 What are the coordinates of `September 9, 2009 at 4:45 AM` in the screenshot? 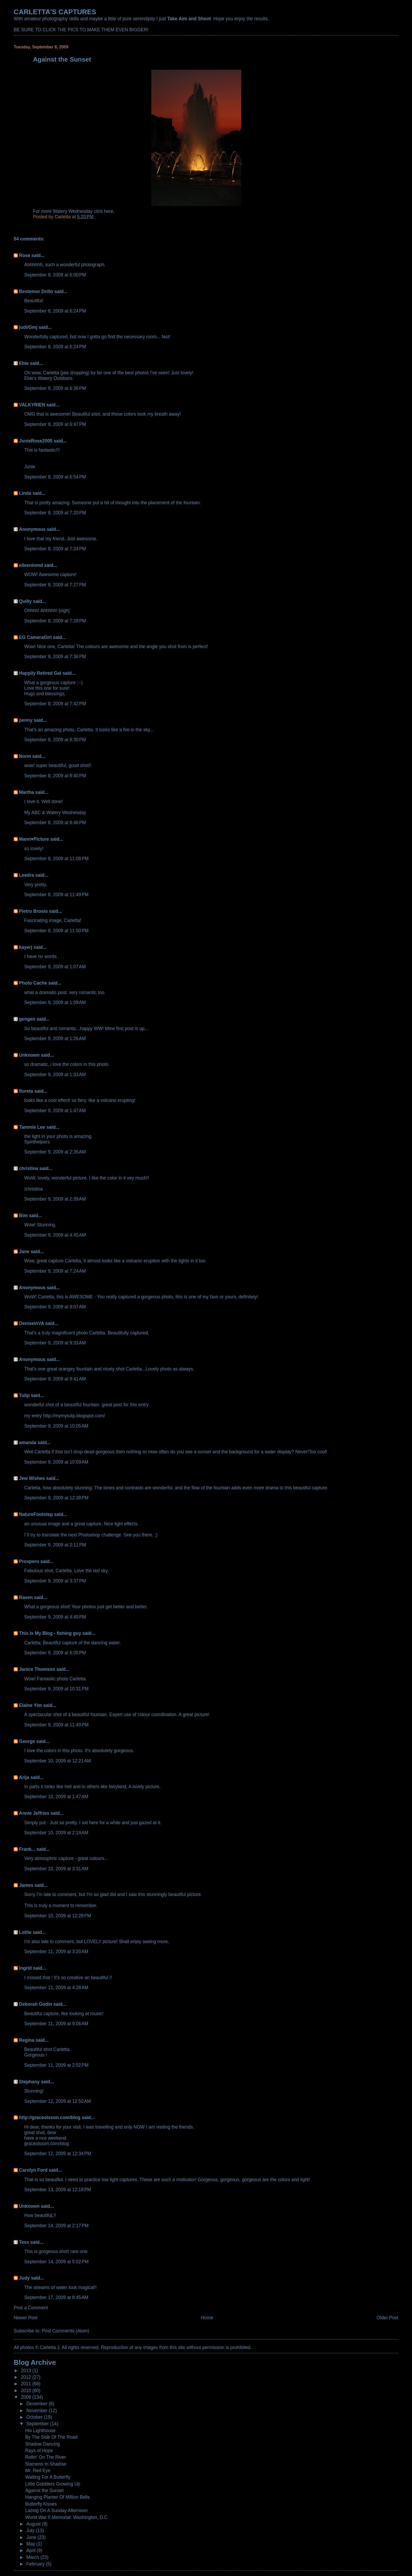 It's located at (55, 1235).